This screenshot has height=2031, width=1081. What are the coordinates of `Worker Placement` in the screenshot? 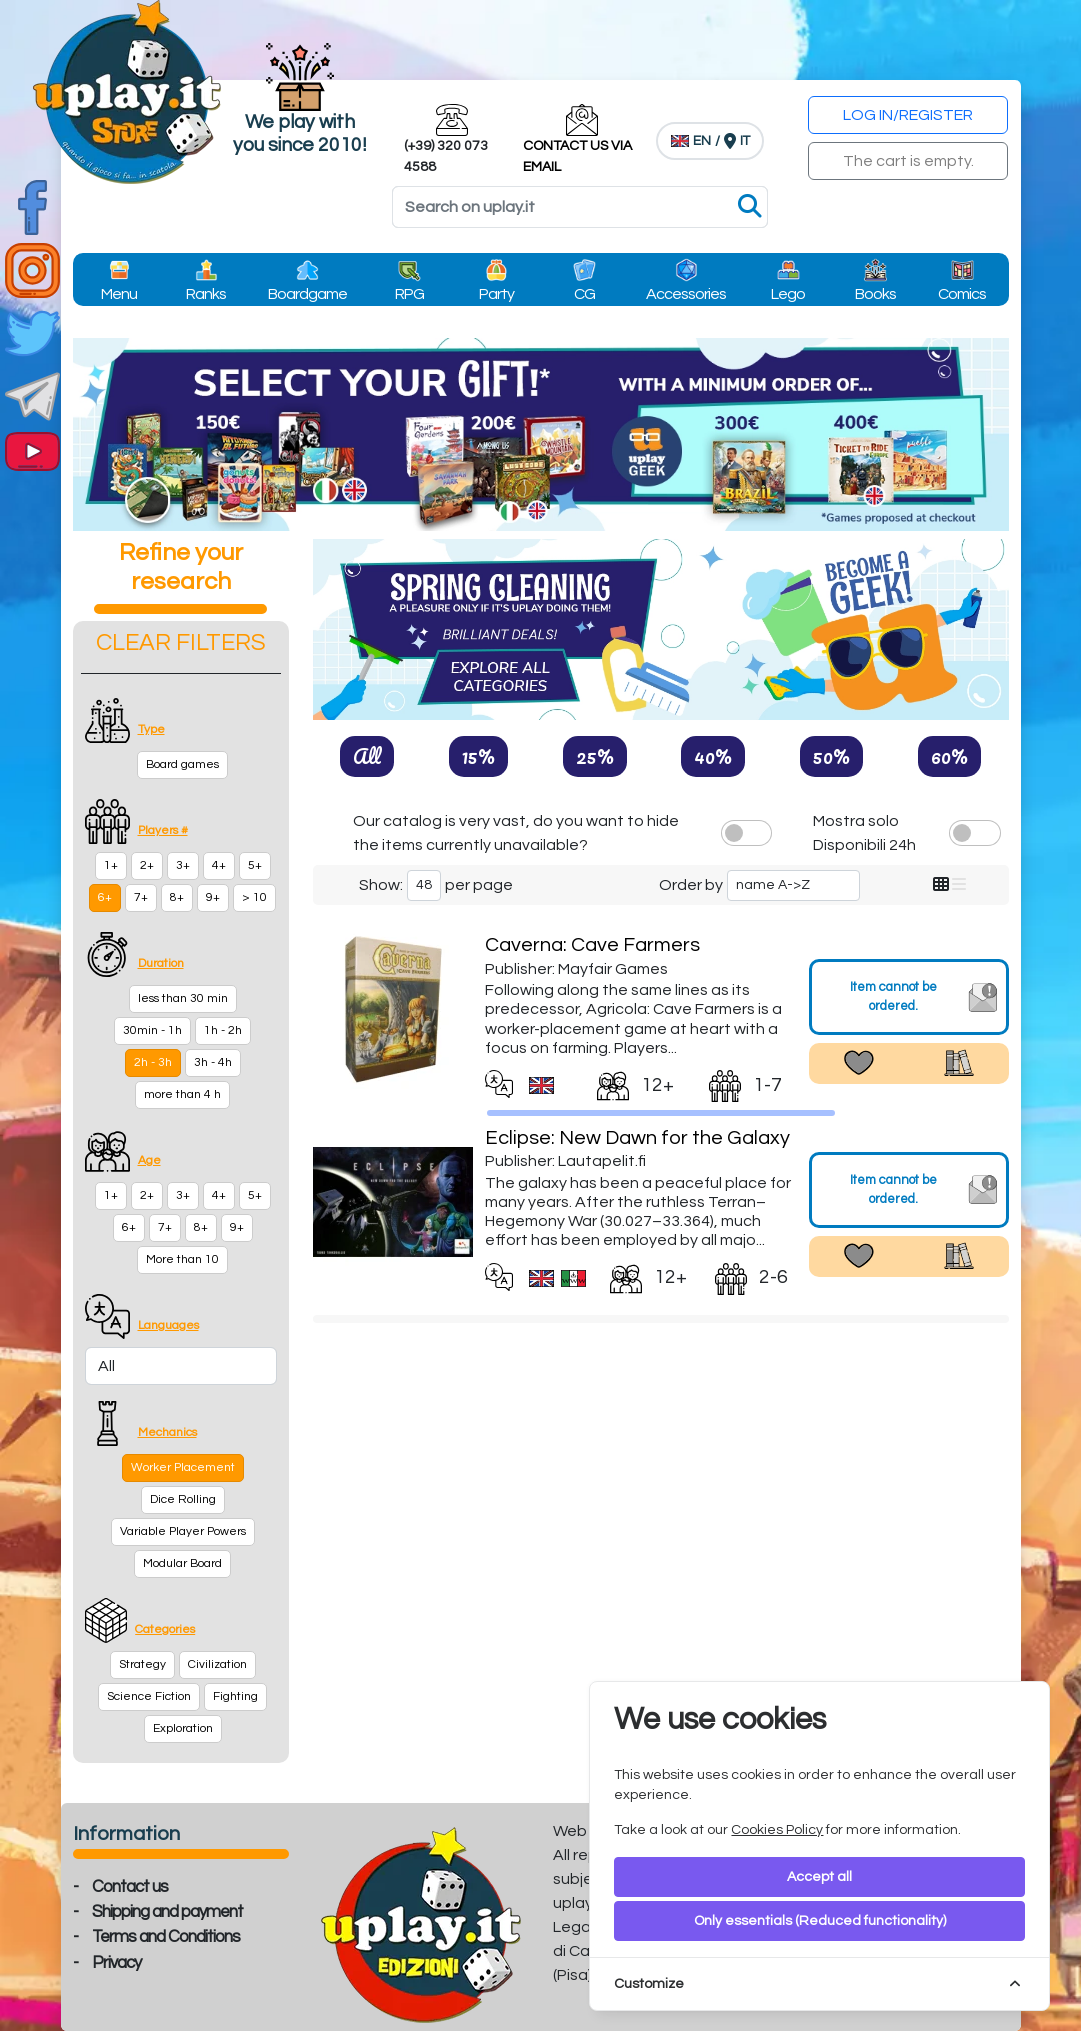 It's located at (183, 1467).